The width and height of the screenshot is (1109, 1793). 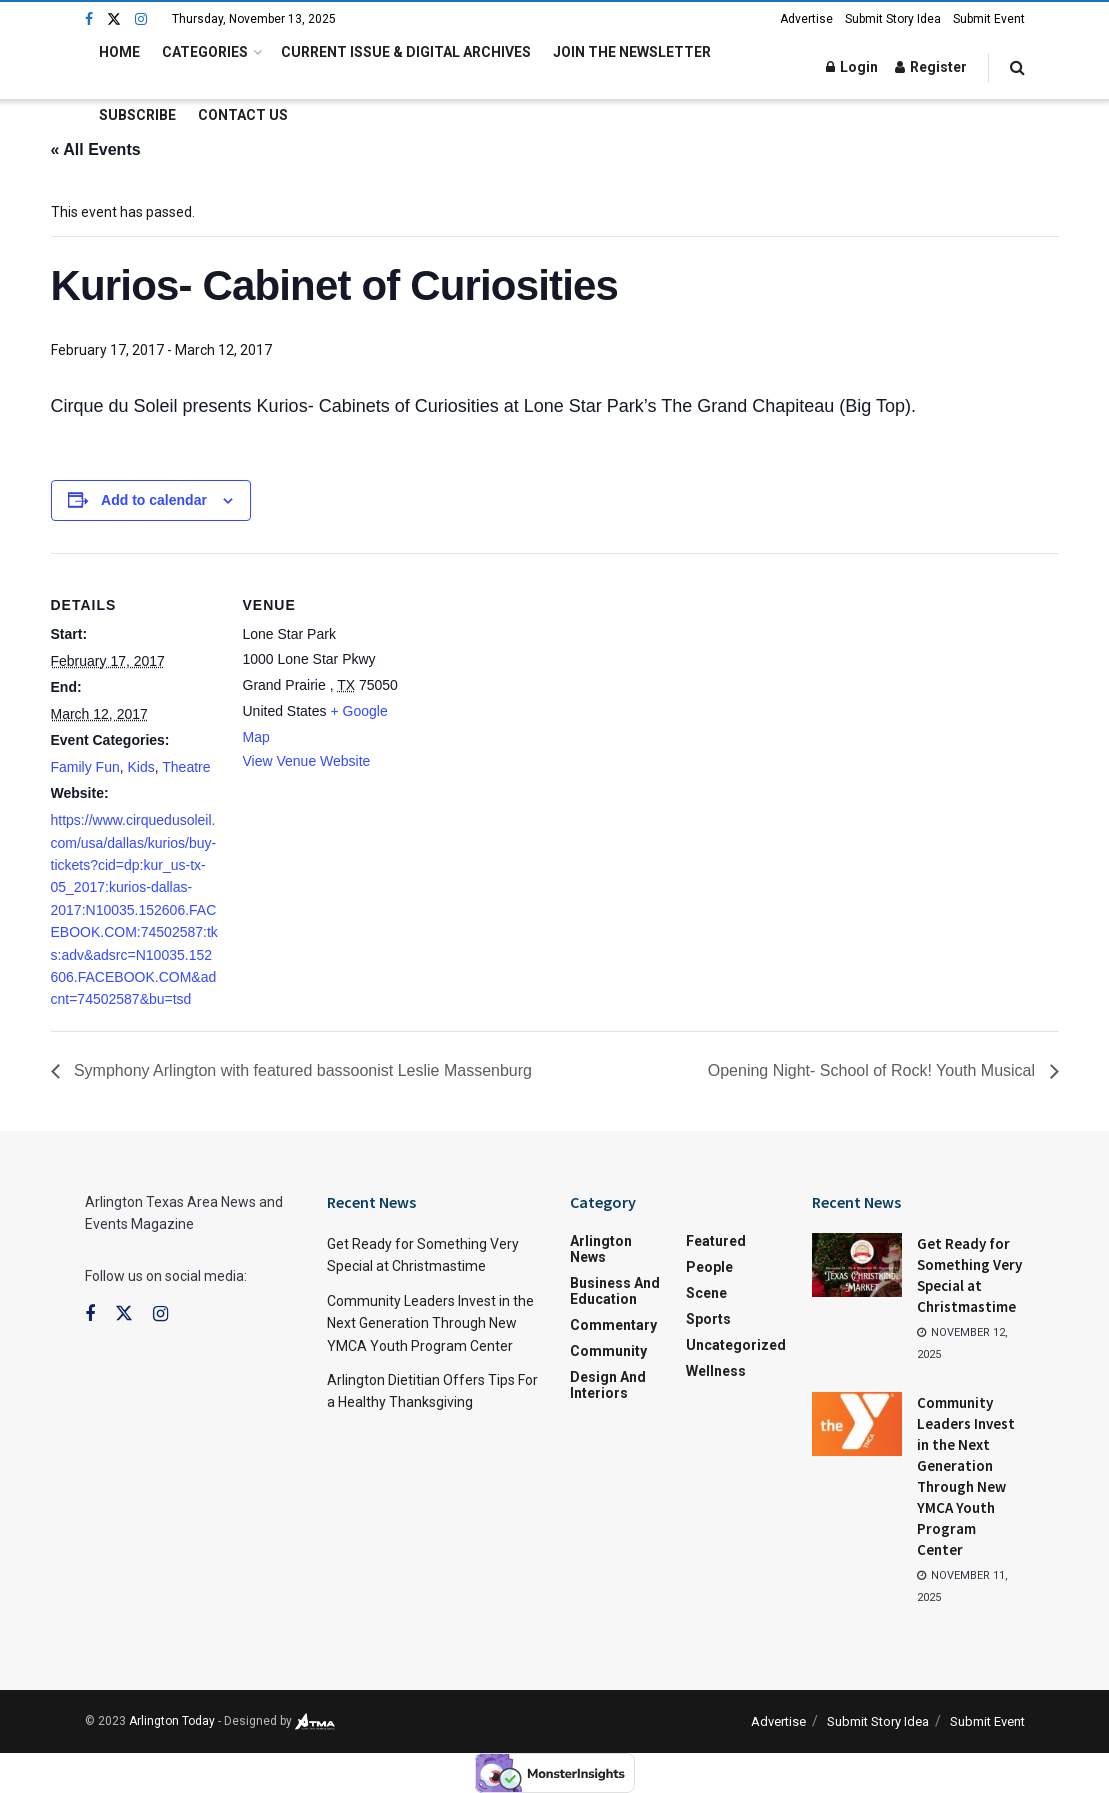 I want to click on Register [Register popup button], so click(x=931, y=67).